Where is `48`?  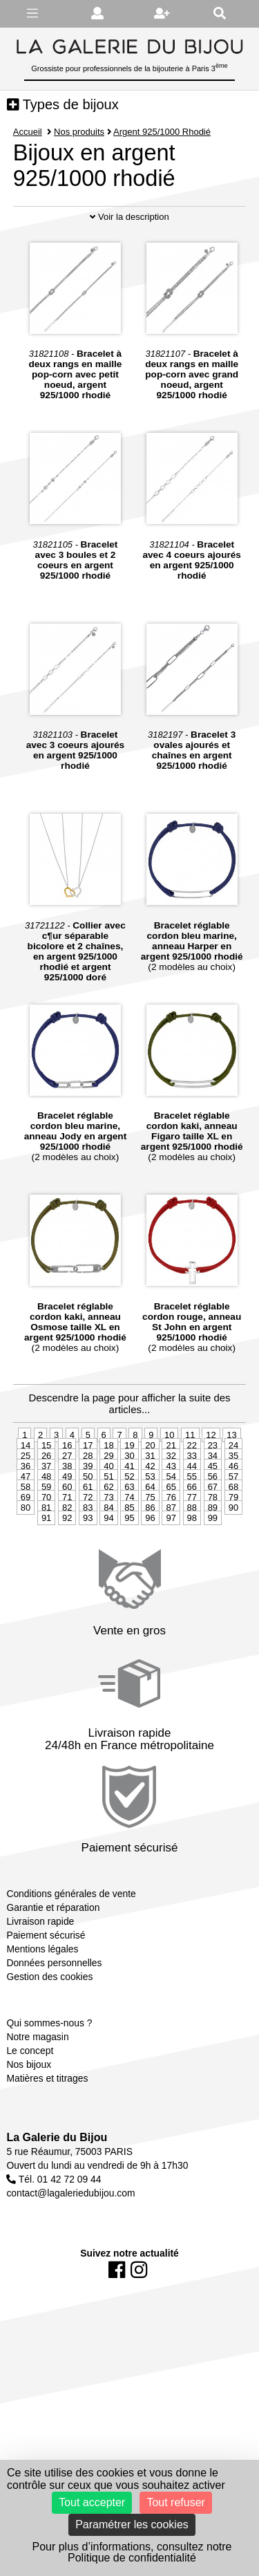 48 is located at coordinates (46, 1514).